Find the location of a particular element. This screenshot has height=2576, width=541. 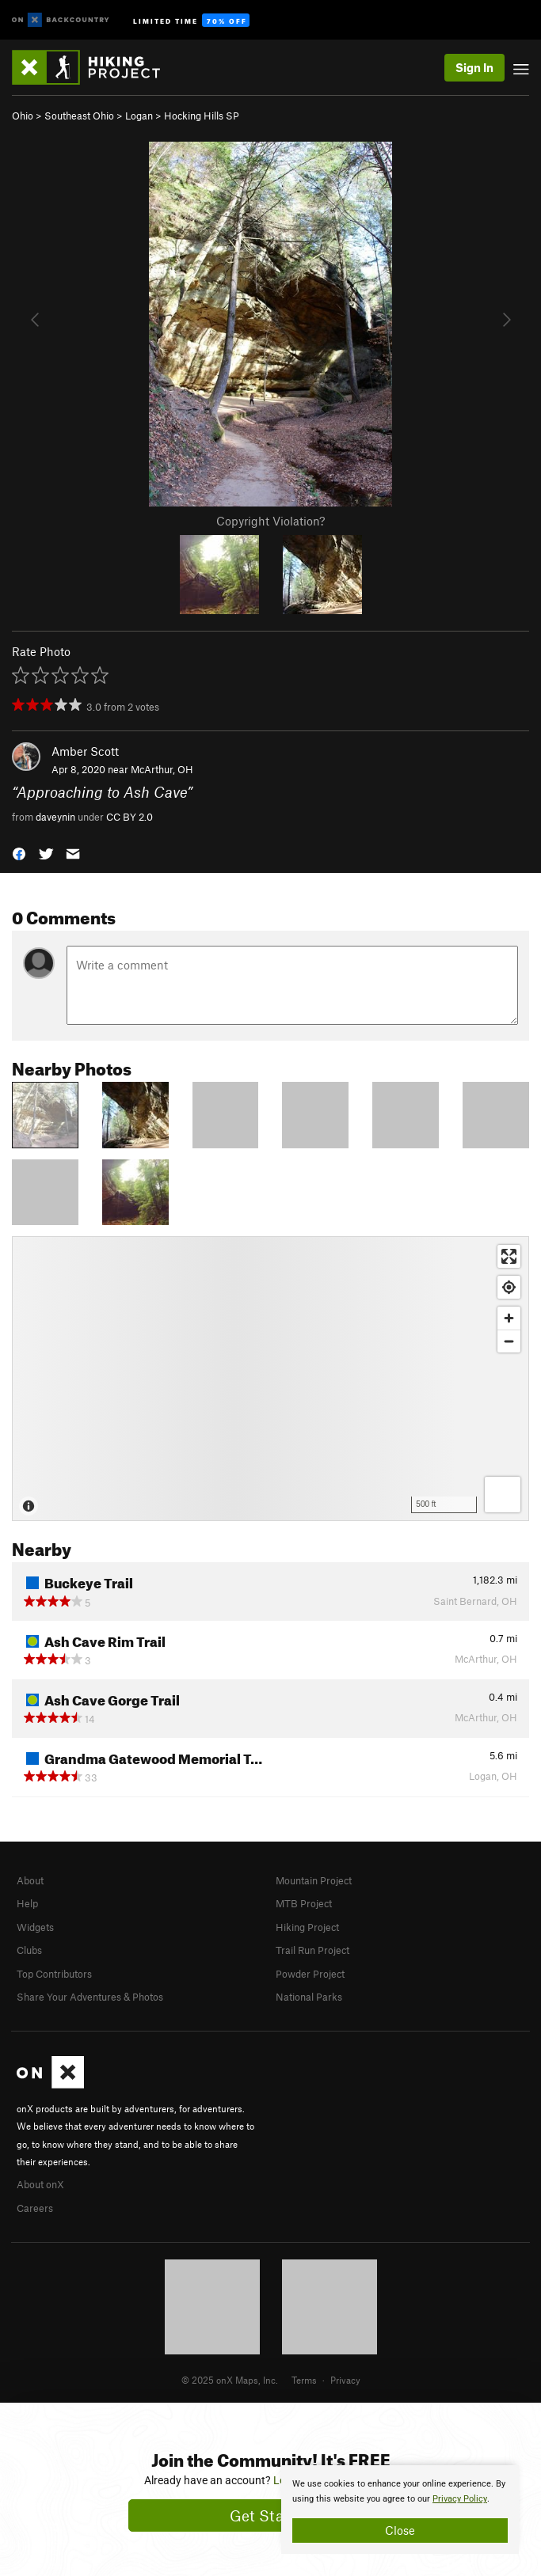

Help is located at coordinates (27, 1903).